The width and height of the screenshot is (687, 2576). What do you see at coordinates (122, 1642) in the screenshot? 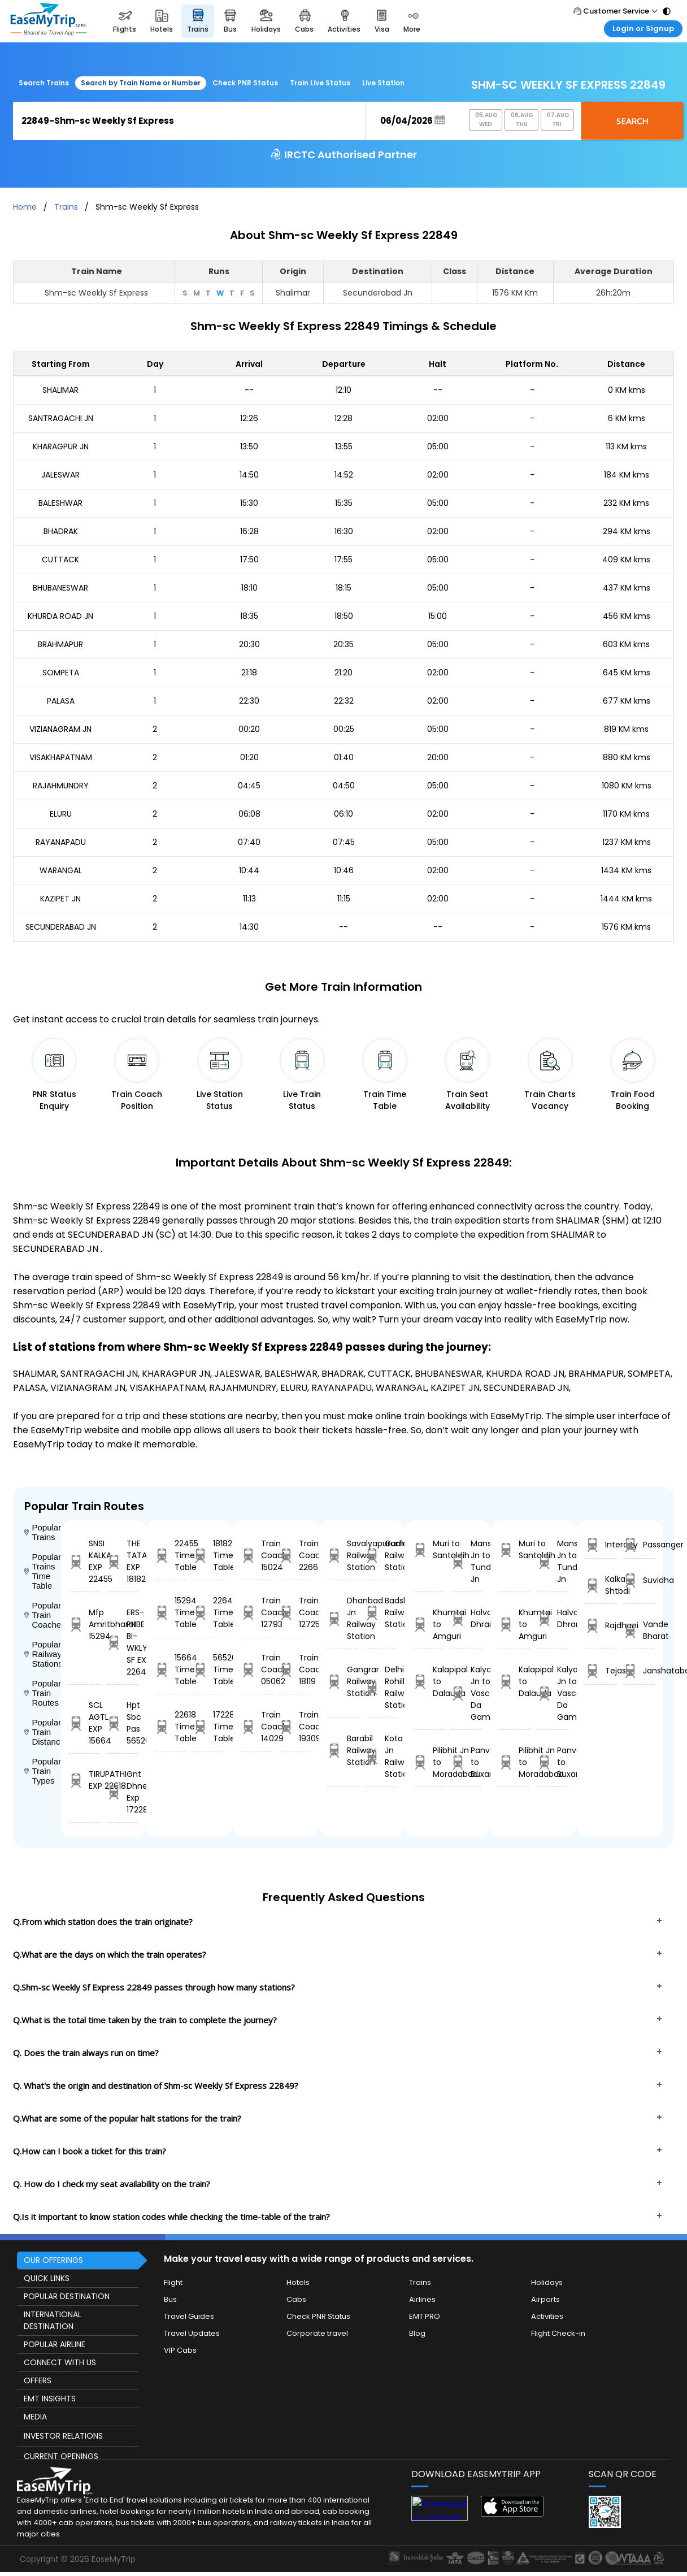
I see `ERS-PNBE BI-WKLY SF EXP 22643` at bounding box center [122, 1642].